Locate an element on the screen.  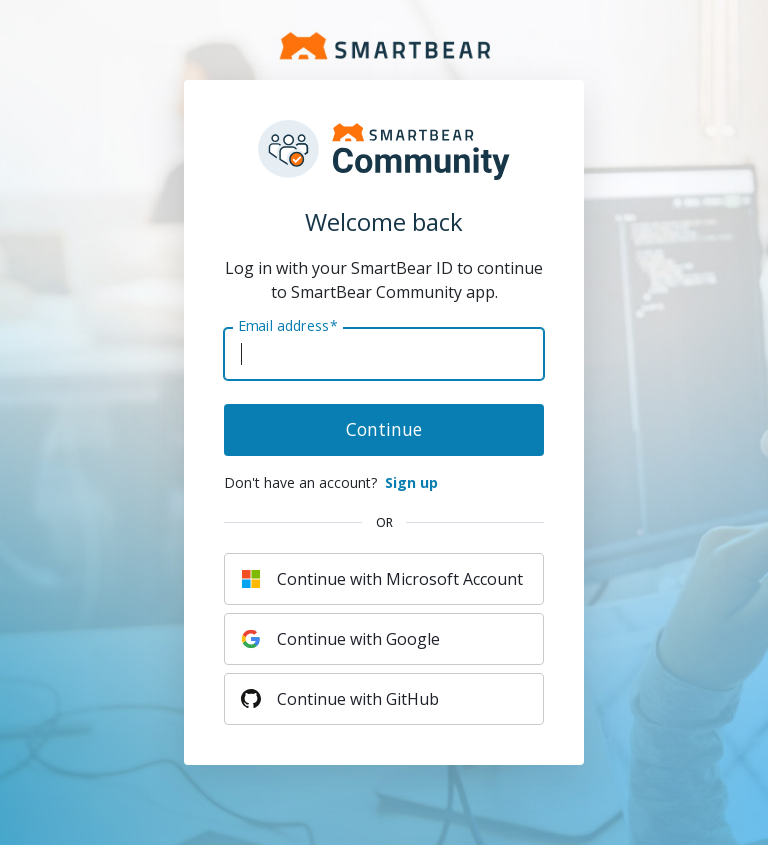
Email address is located at coordinates (287, 326).